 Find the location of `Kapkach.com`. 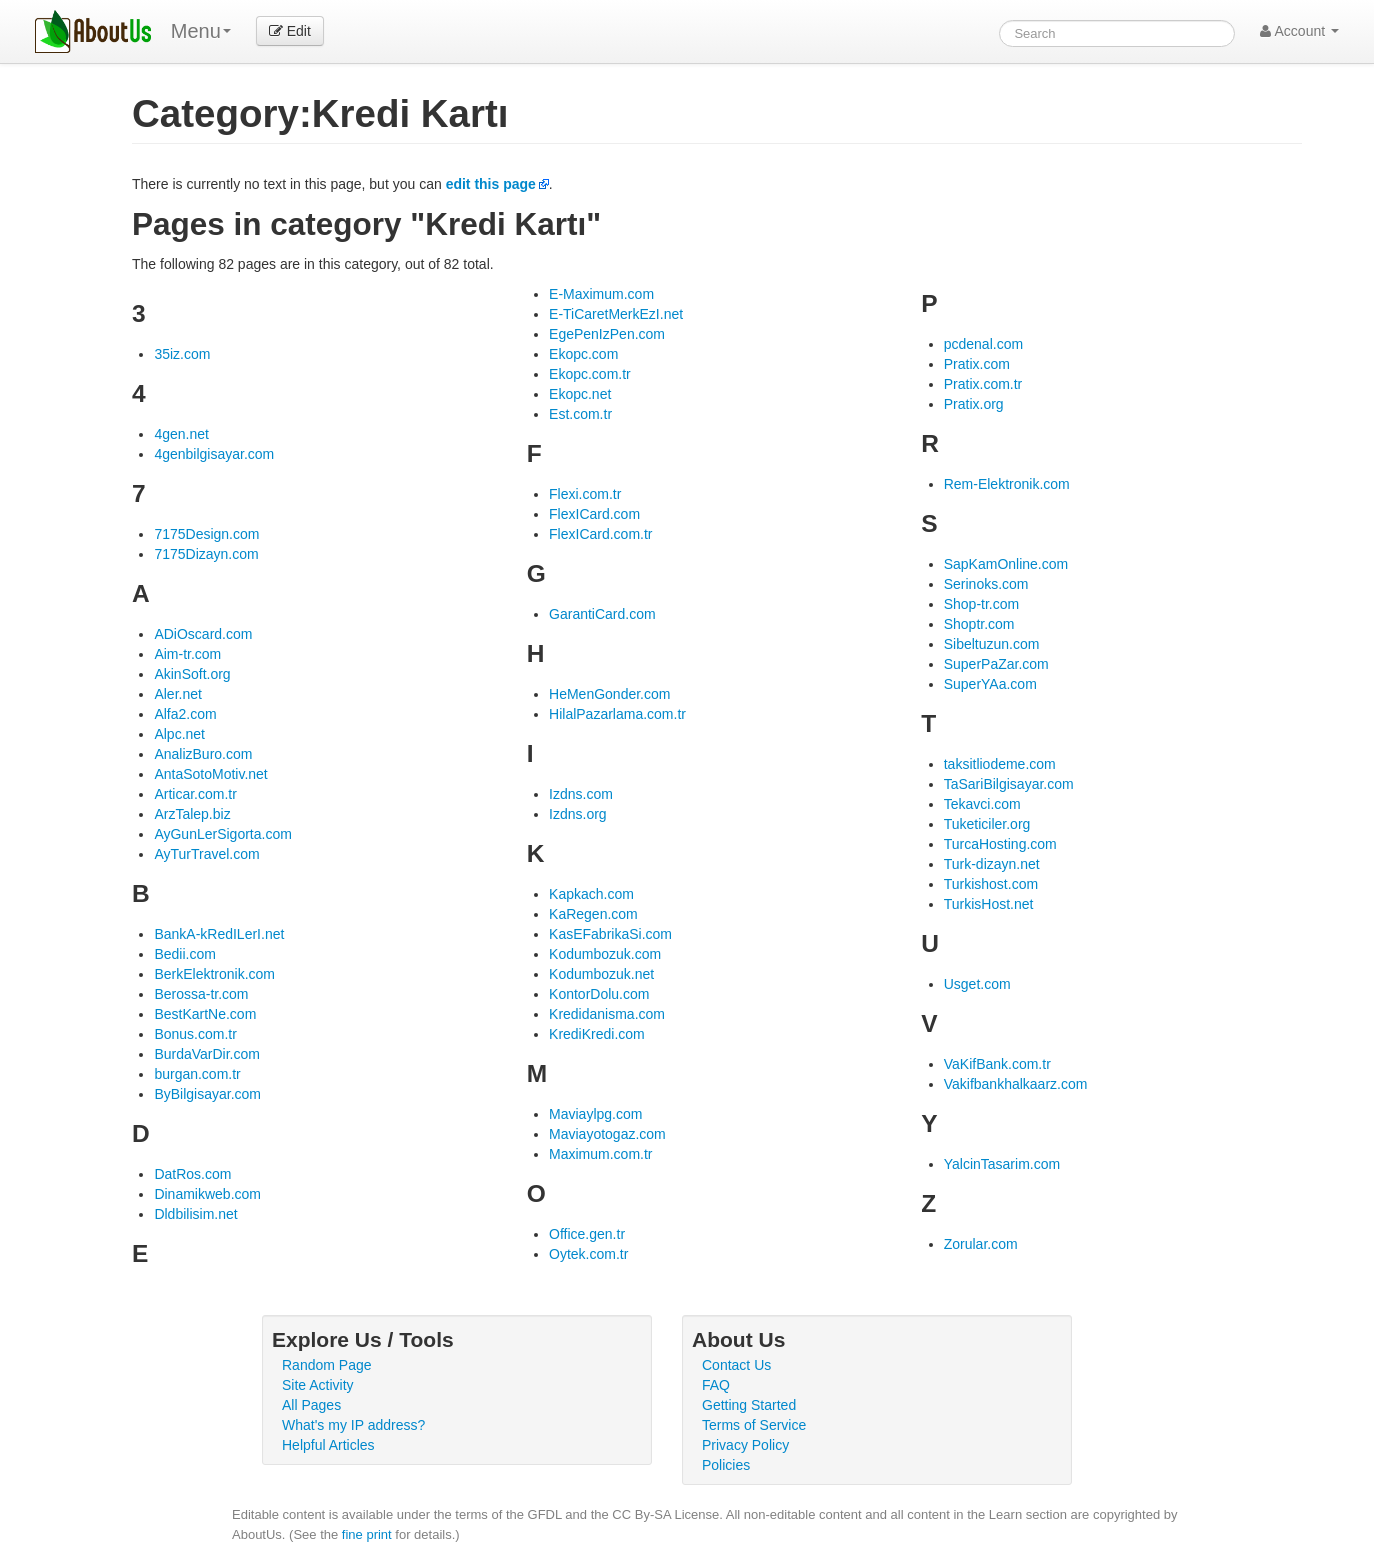

Kapkach.com is located at coordinates (591, 894).